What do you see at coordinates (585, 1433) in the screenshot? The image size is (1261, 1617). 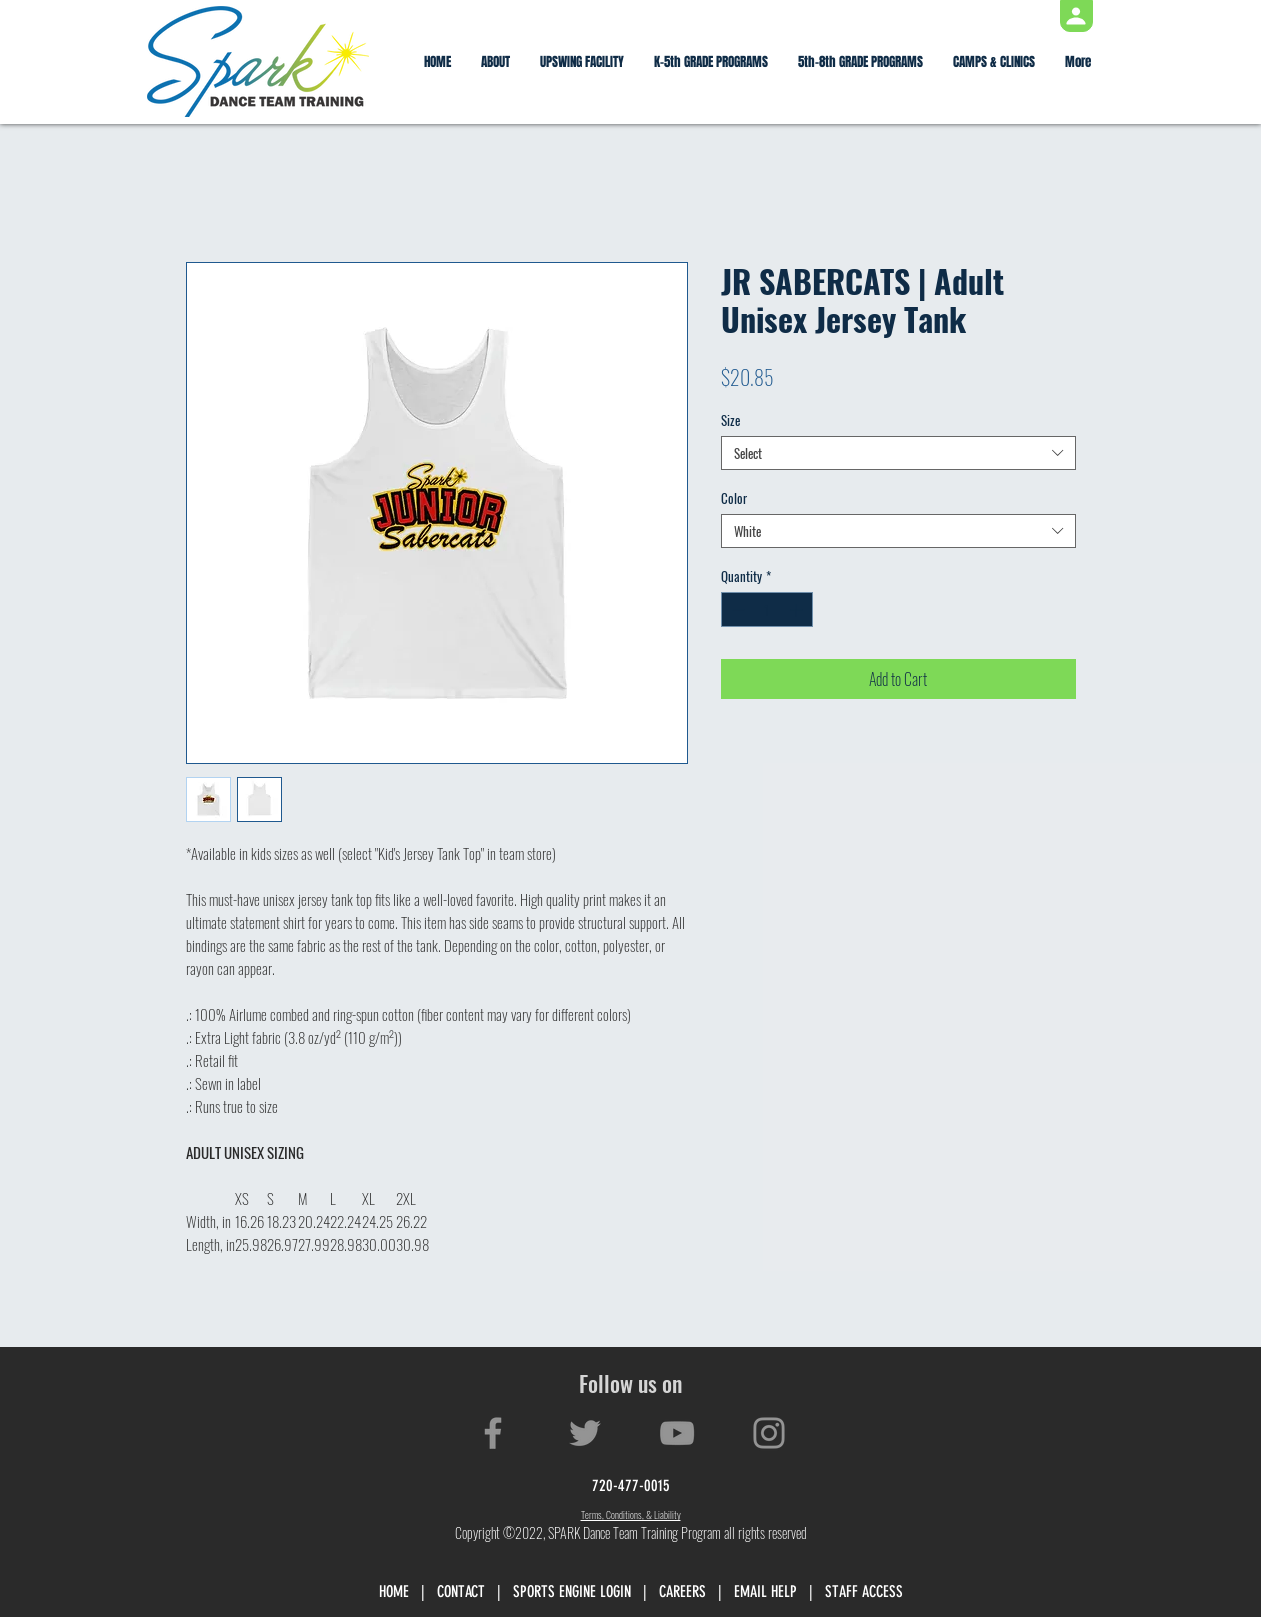 I see `[Twitter]` at bounding box center [585, 1433].